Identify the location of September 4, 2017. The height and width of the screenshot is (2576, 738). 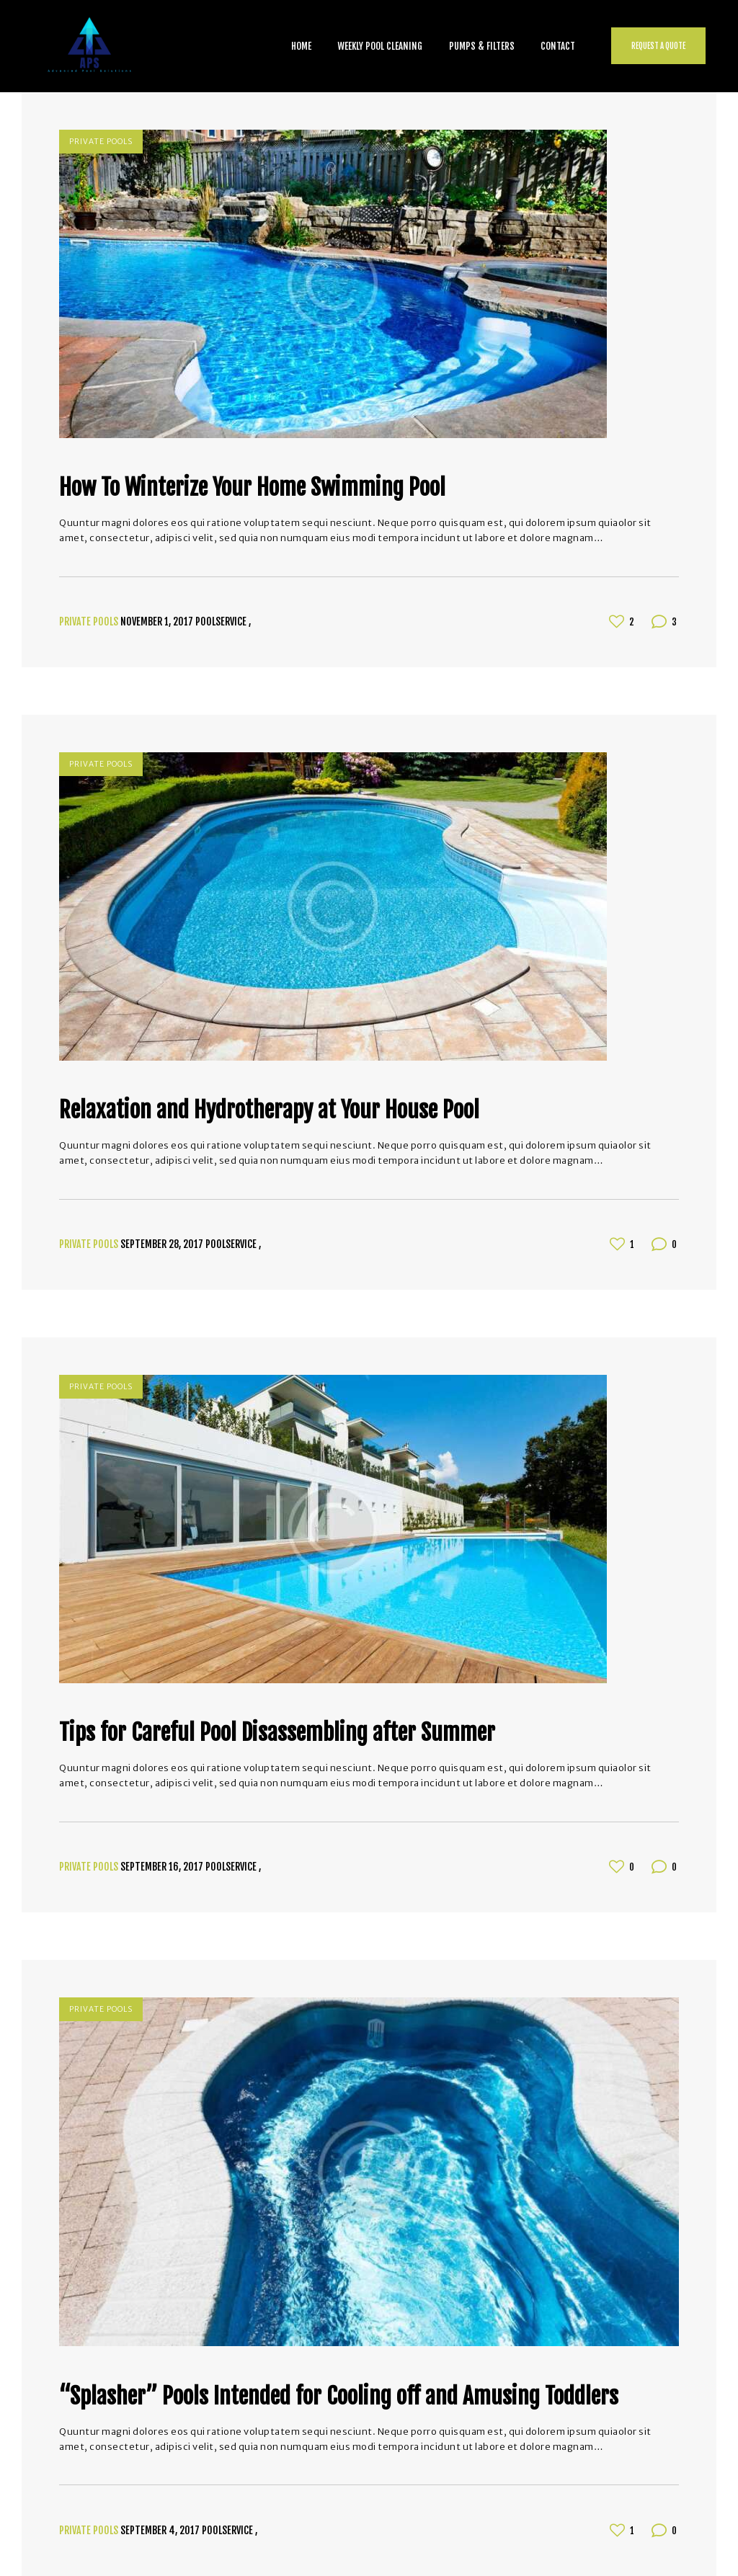
(160, 2530).